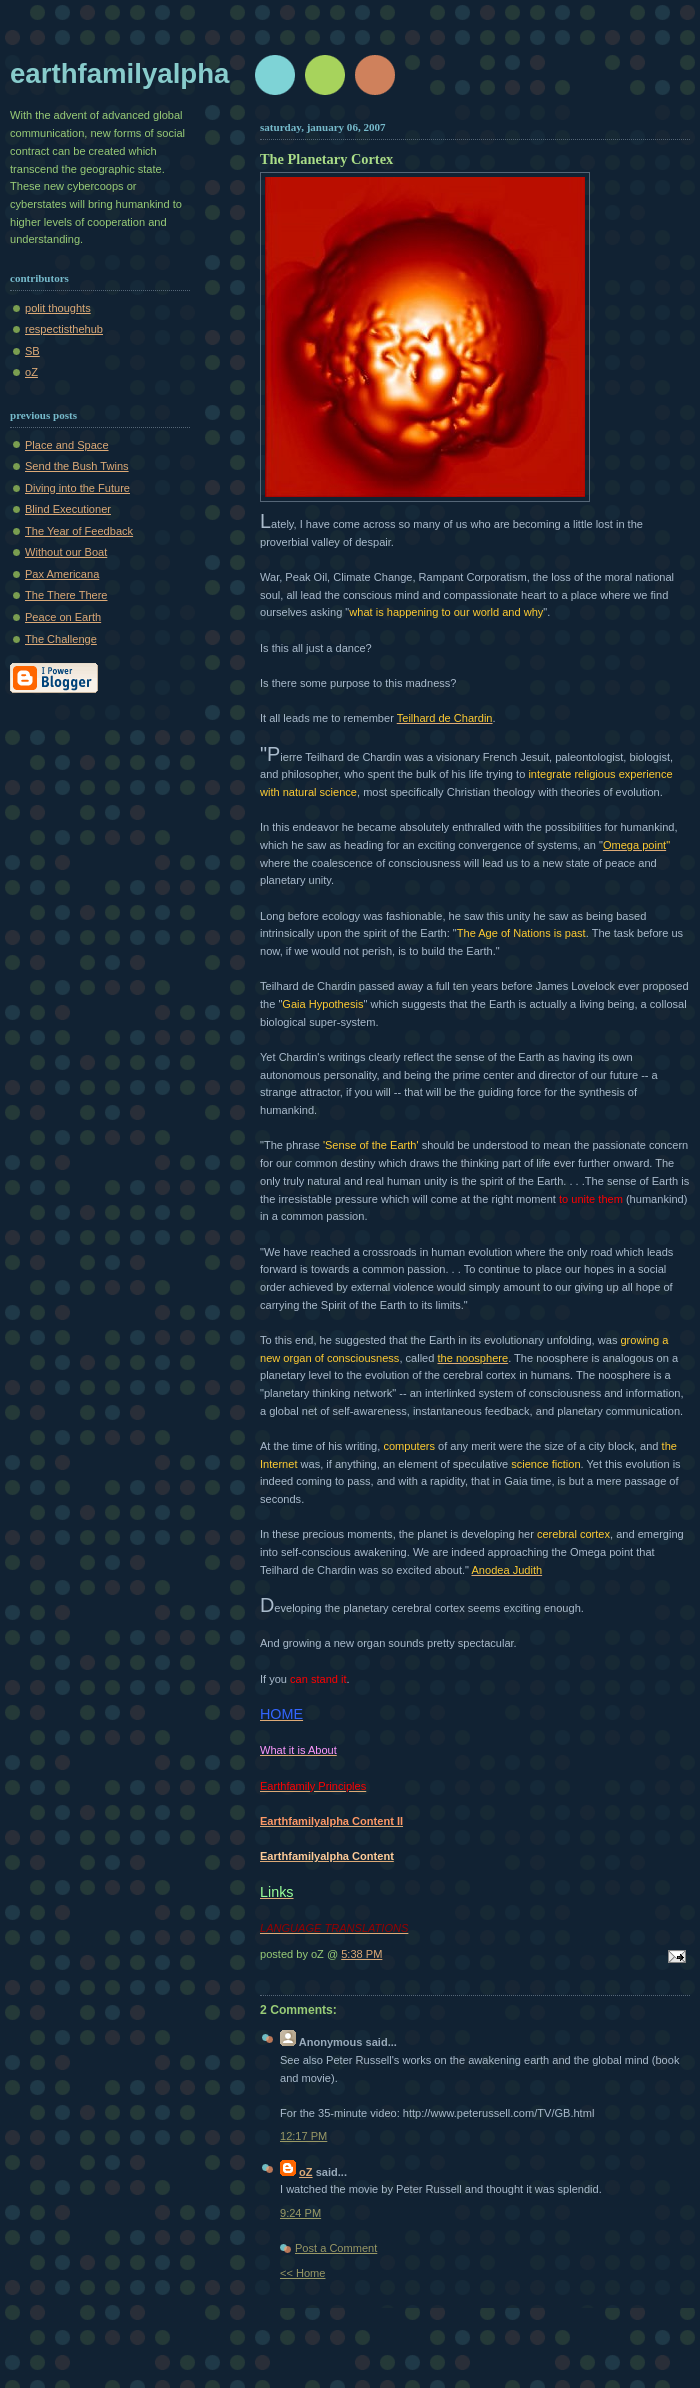  Describe the element at coordinates (302, 2273) in the screenshot. I see `<< Home` at that location.